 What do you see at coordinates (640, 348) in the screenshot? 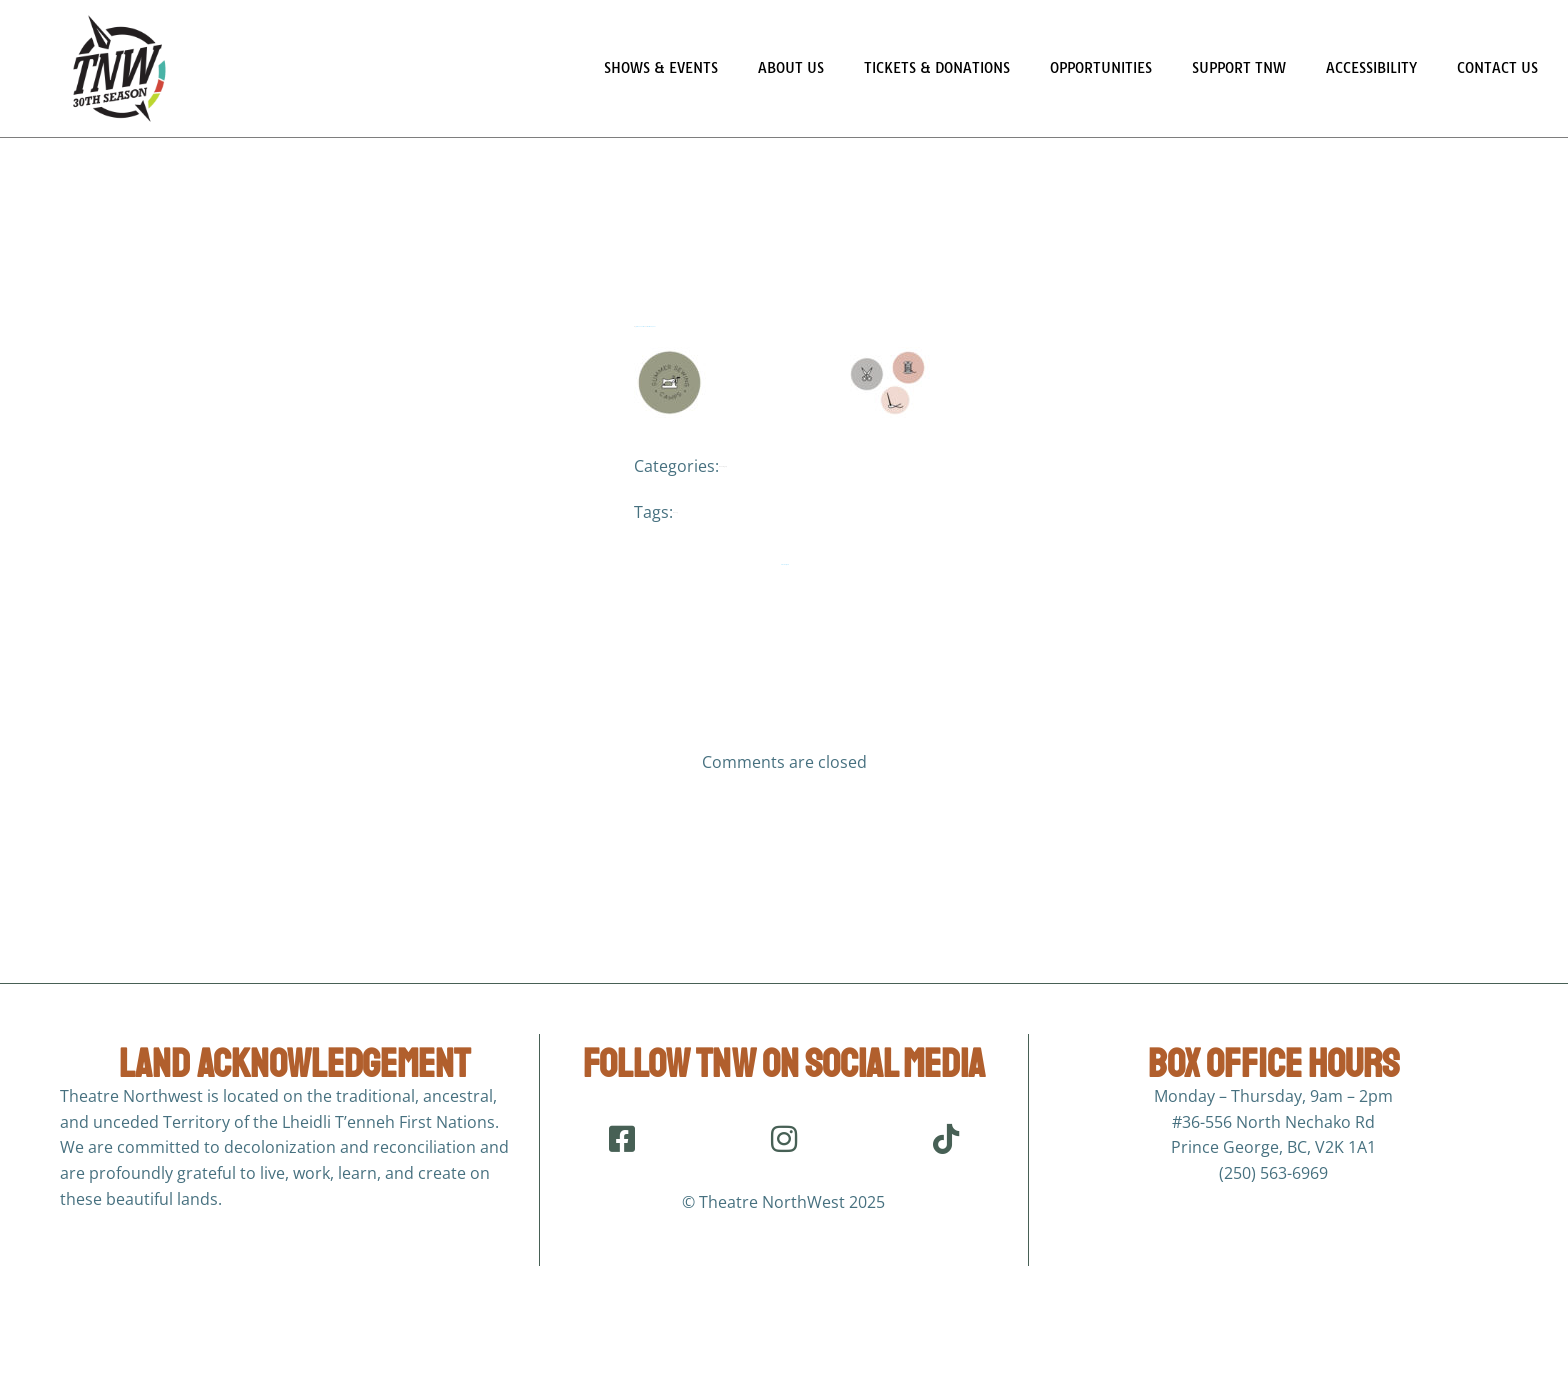
I see `Jordana Sarson` at bounding box center [640, 348].